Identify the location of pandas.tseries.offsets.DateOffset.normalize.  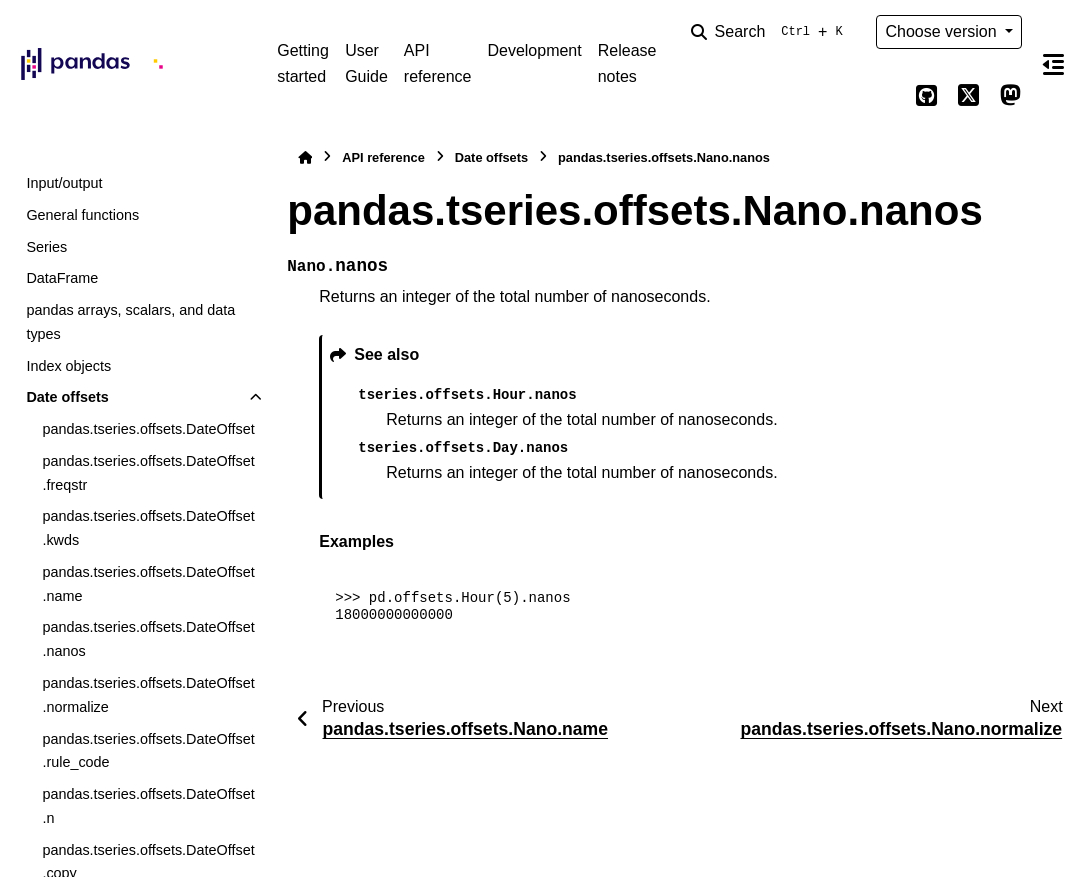
(148, 695).